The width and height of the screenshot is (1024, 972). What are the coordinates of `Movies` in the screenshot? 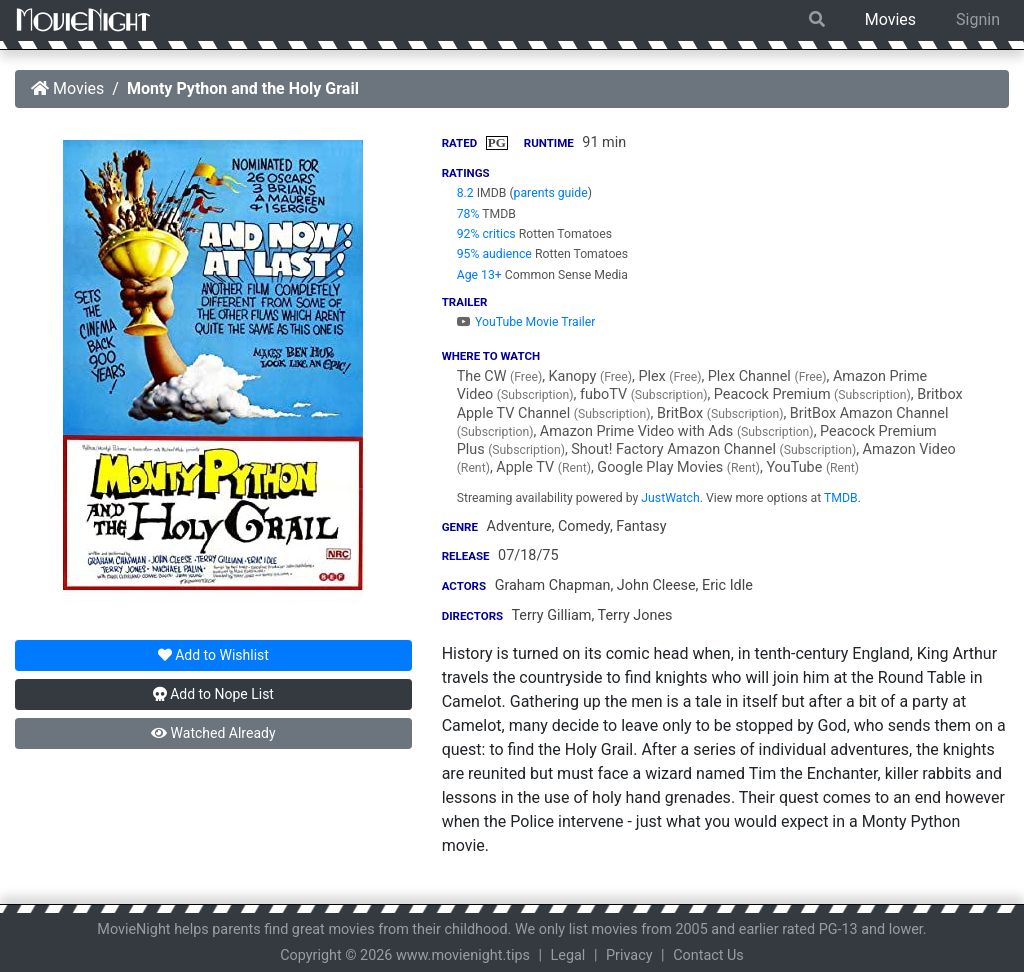 It's located at (890, 19).